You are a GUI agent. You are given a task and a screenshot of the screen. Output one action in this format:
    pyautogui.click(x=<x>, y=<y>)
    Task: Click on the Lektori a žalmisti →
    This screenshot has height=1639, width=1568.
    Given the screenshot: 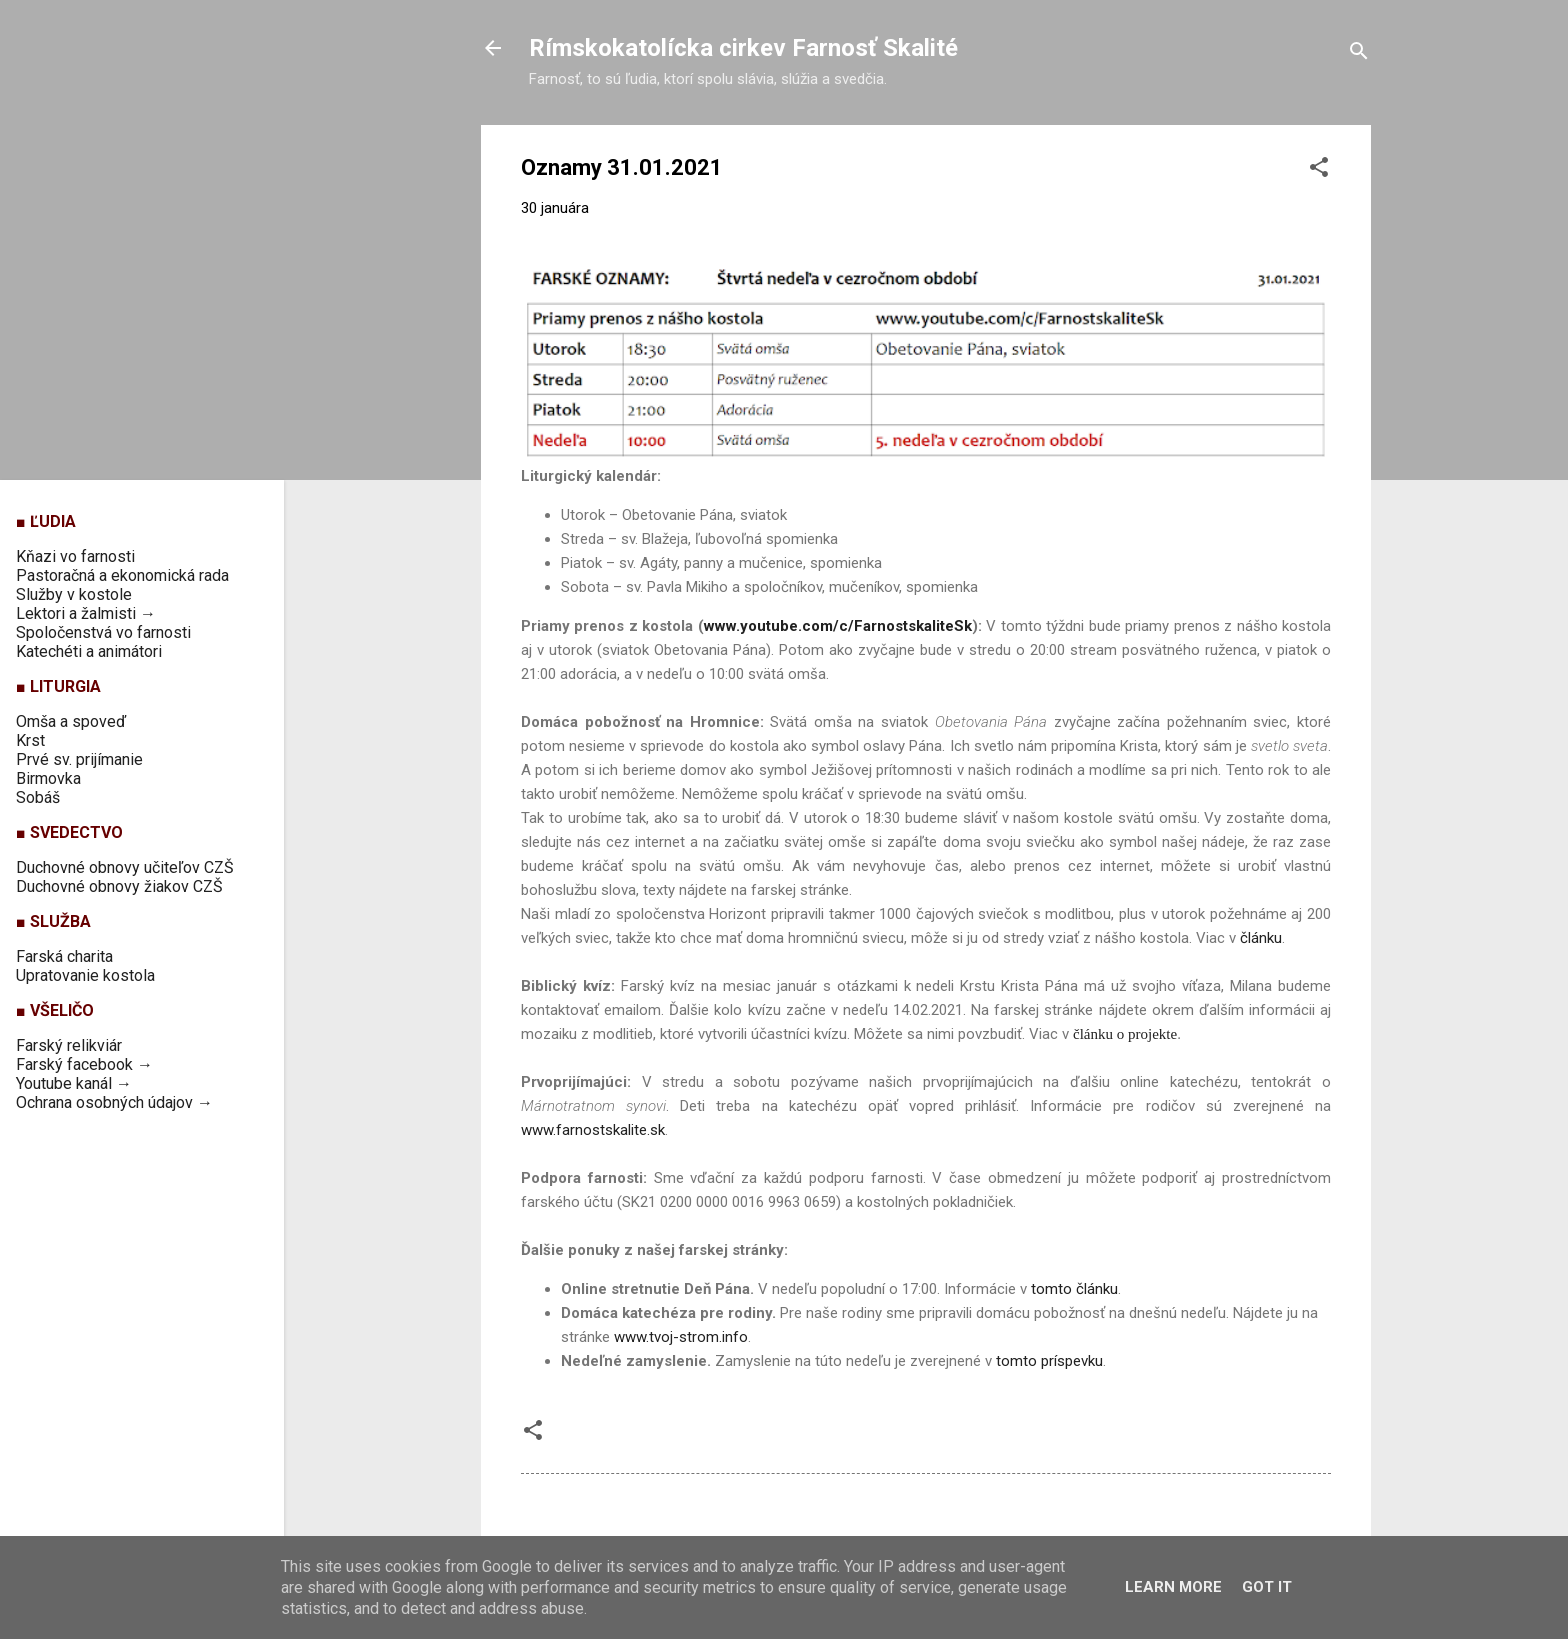 What is the action you would take?
    pyautogui.click(x=86, y=613)
    